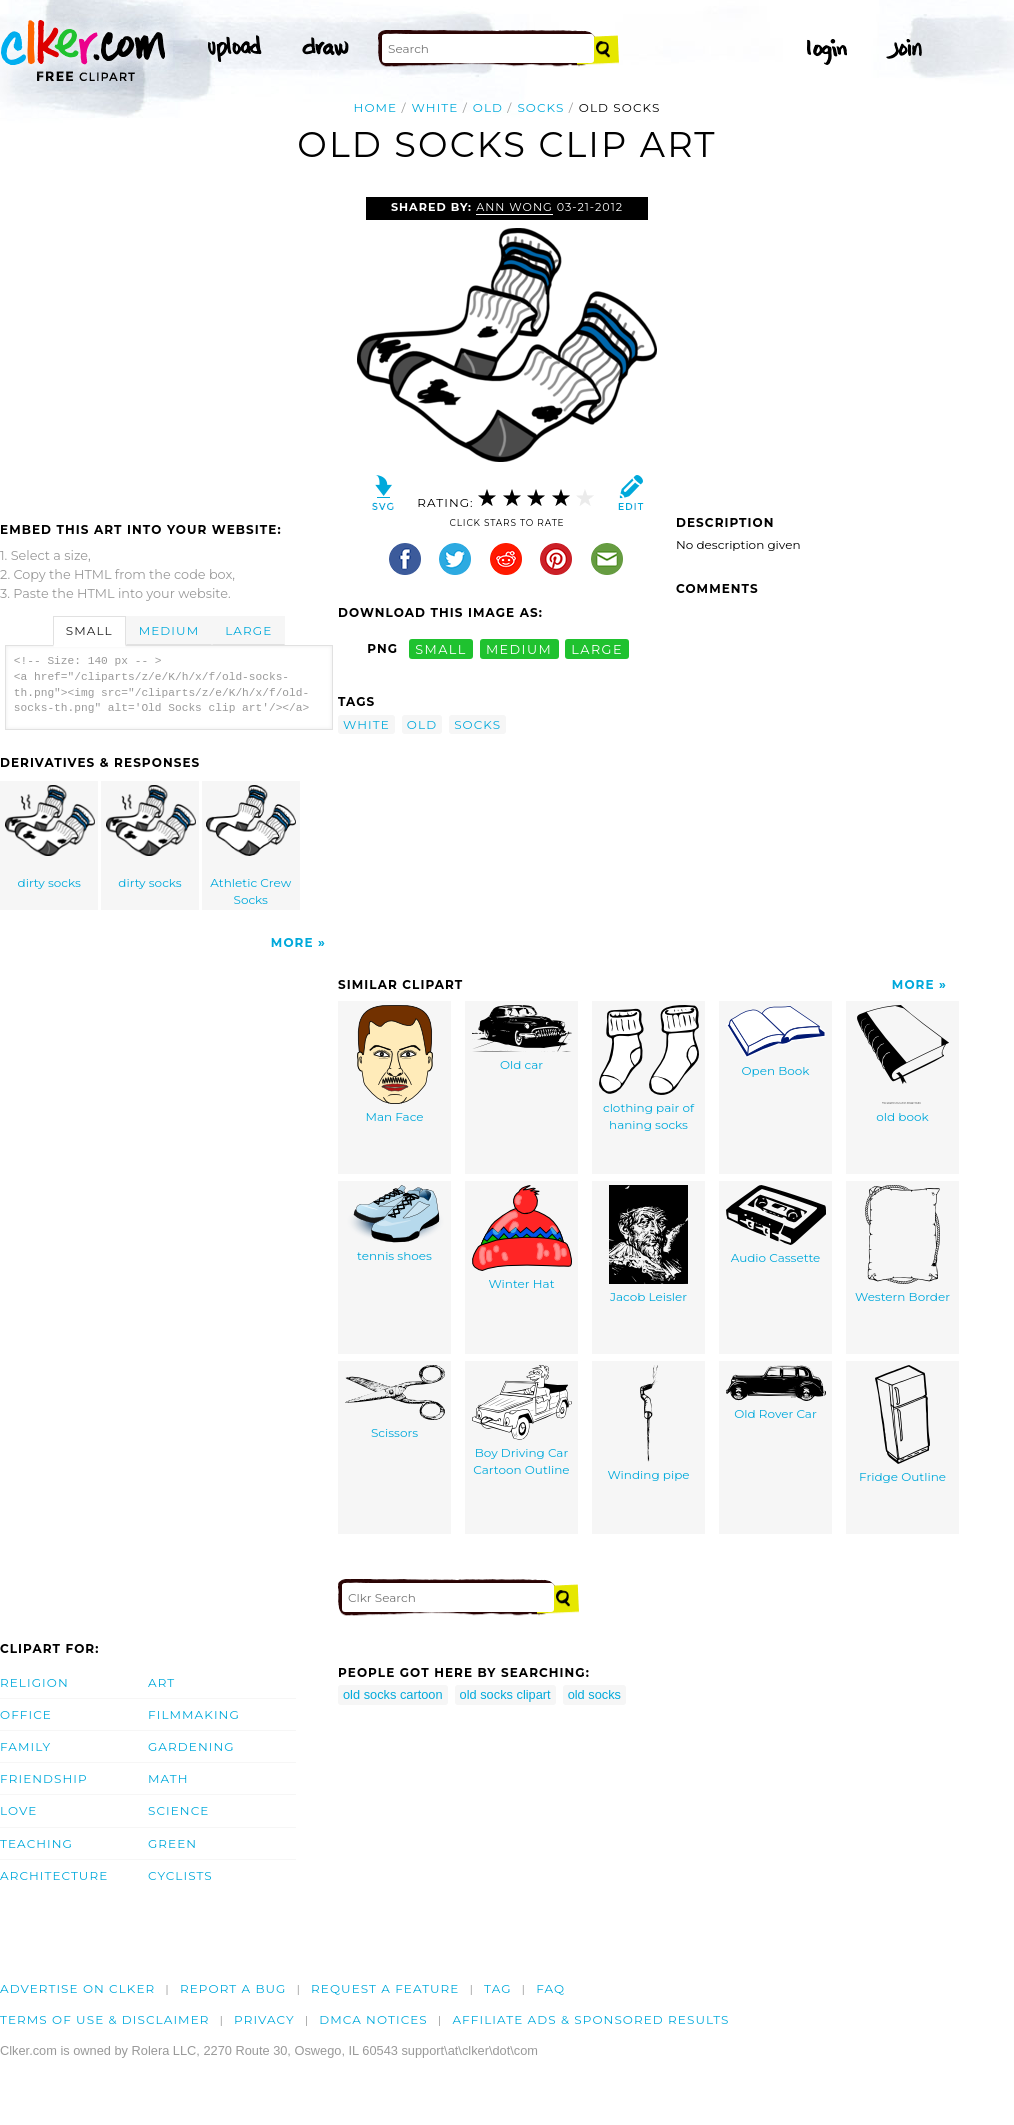 Image resolution: width=1014 pixels, height=2125 pixels. I want to click on Report a bug, so click(233, 1988).